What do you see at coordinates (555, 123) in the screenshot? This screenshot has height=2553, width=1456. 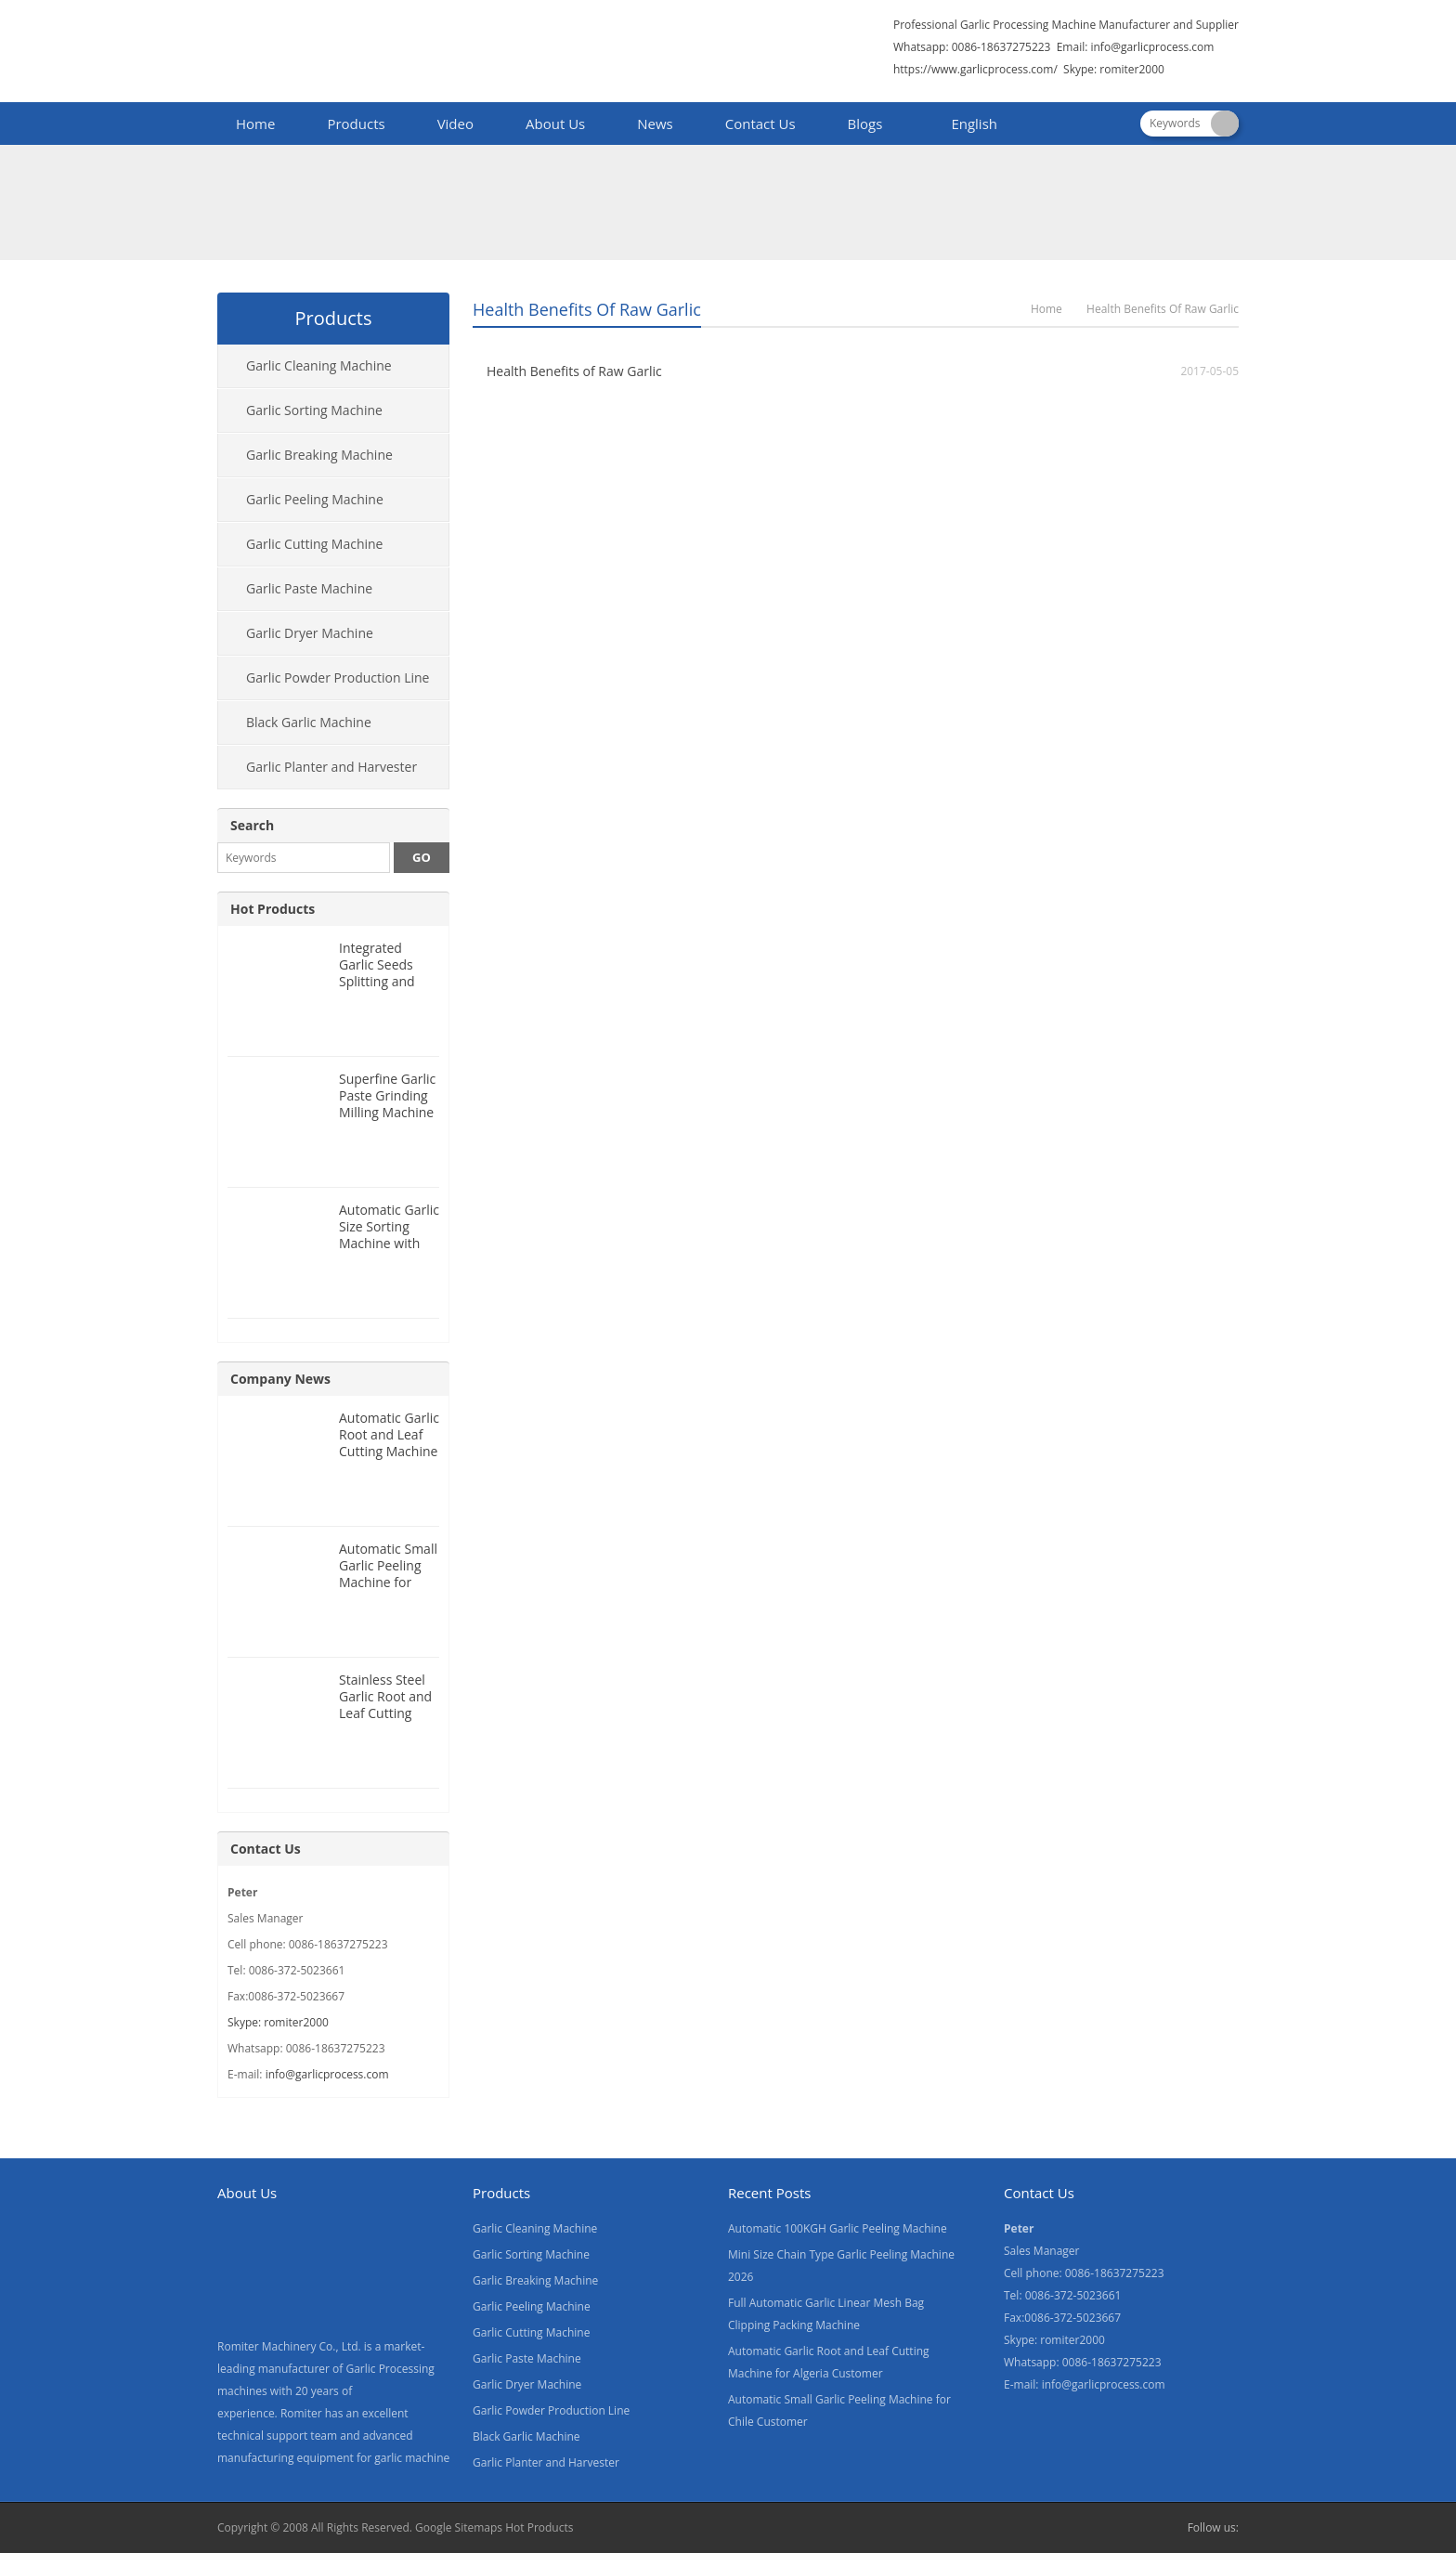 I see `About Us` at bounding box center [555, 123].